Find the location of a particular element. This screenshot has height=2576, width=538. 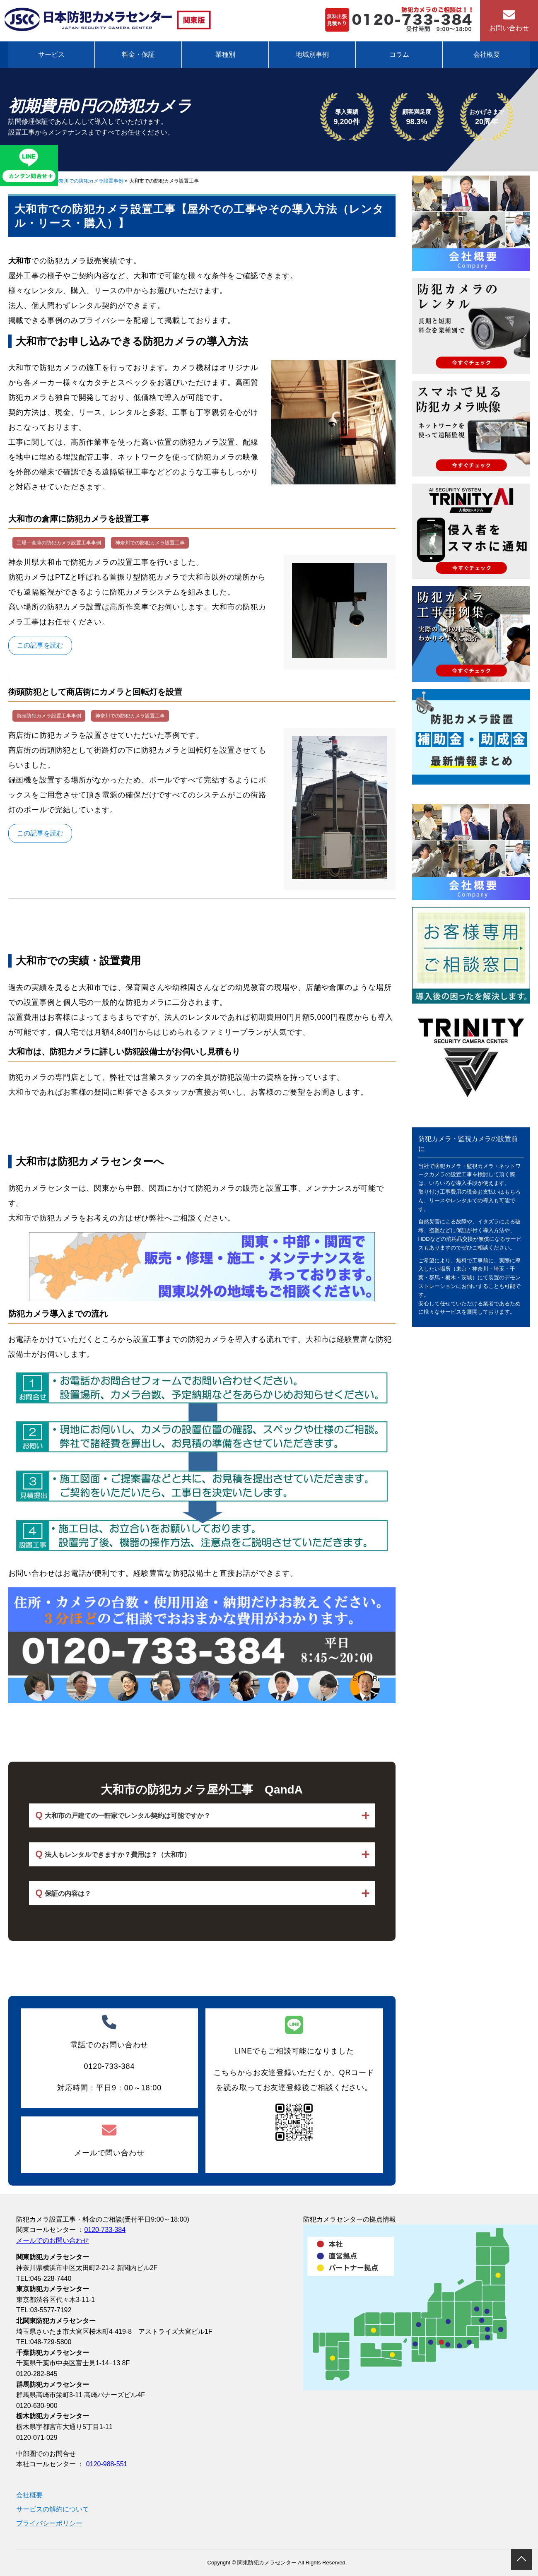

神奈川での防犯カメラ設置工事 is located at coordinates (150, 543).